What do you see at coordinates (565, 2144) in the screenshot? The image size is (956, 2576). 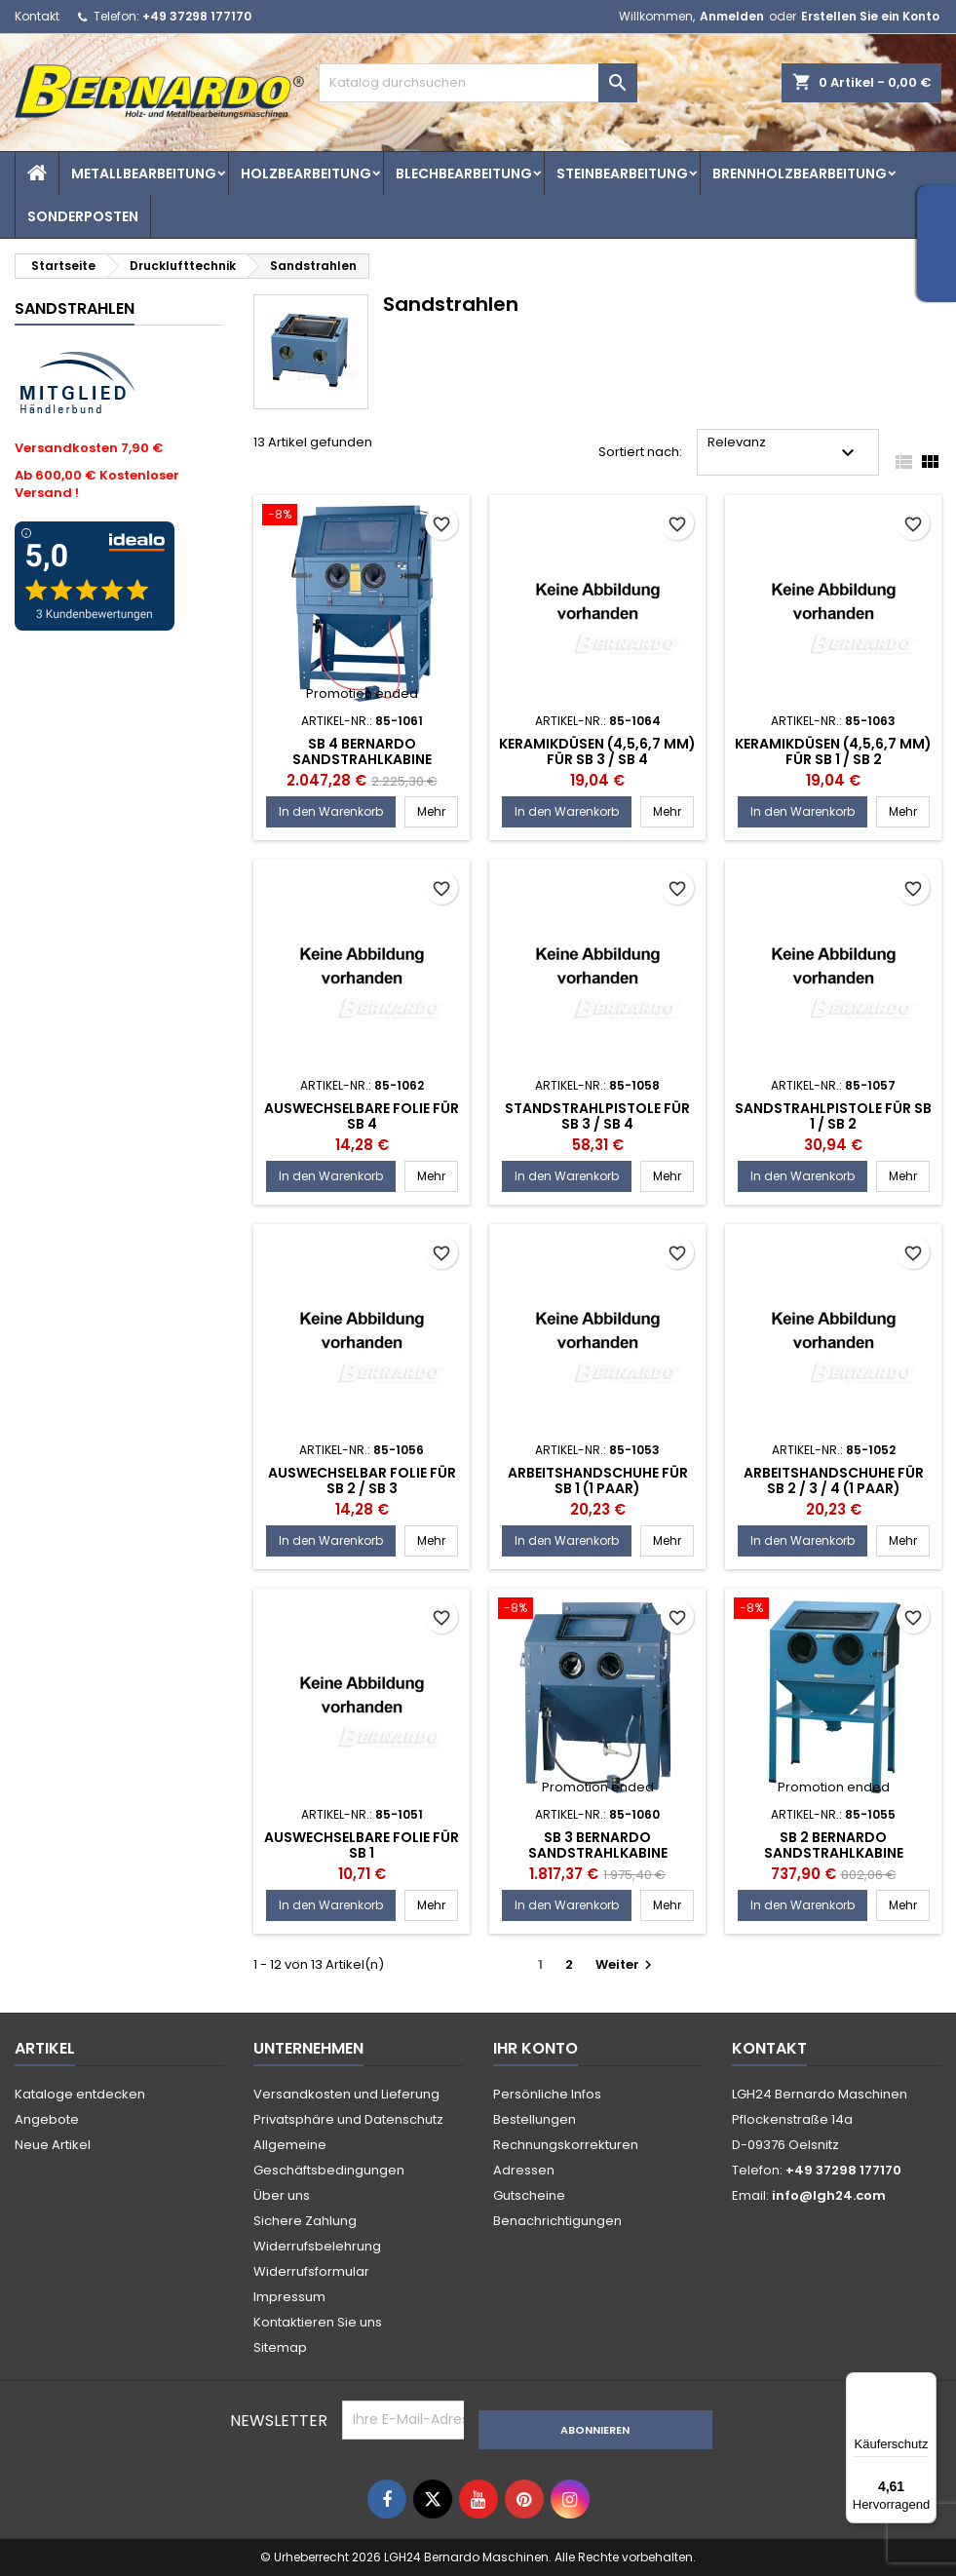 I see `Rechnungskorrekturen` at bounding box center [565, 2144].